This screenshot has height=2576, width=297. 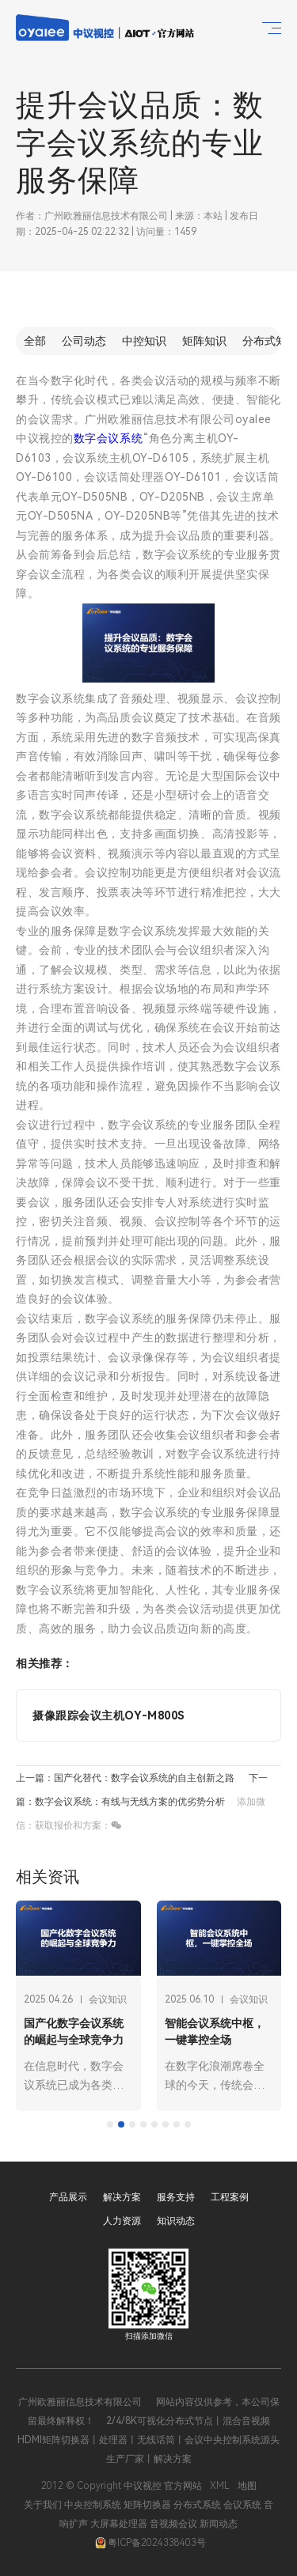 I want to click on XML, so click(x=220, y=2485).